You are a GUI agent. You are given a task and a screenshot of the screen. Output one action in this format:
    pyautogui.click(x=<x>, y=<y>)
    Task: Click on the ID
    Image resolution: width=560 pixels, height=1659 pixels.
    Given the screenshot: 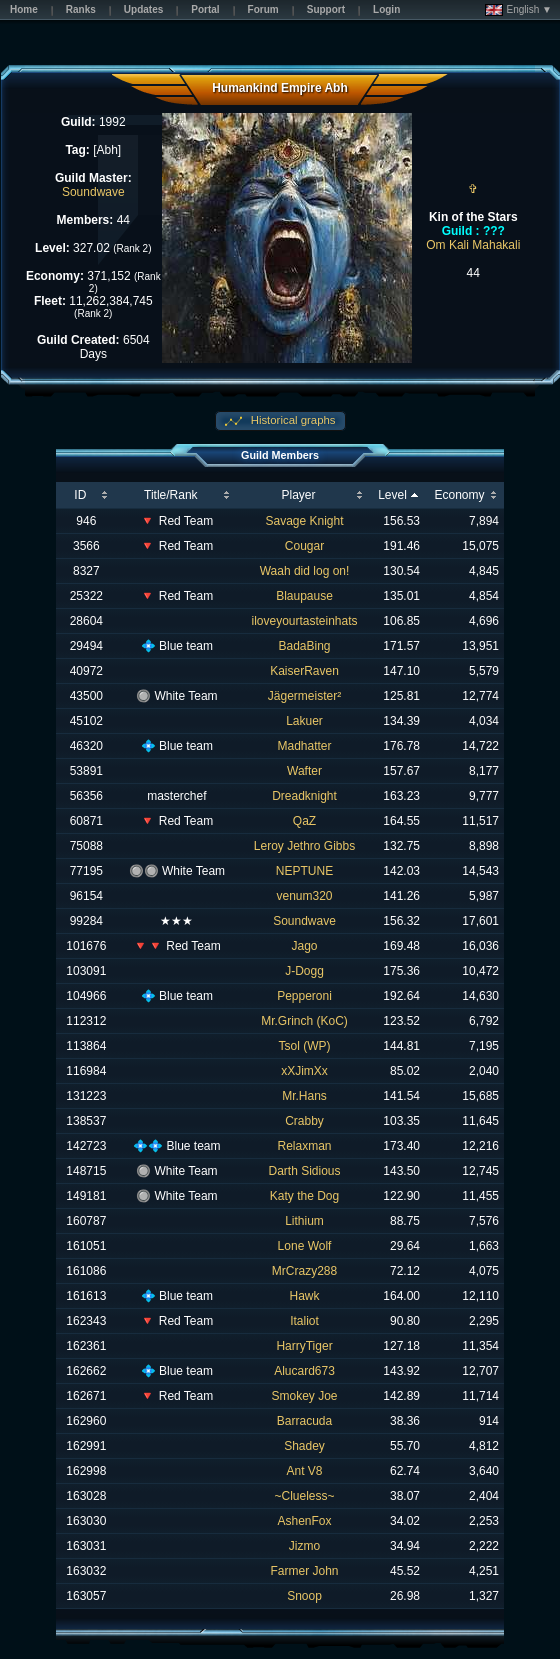 What is the action you would take?
    pyautogui.click(x=80, y=495)
    